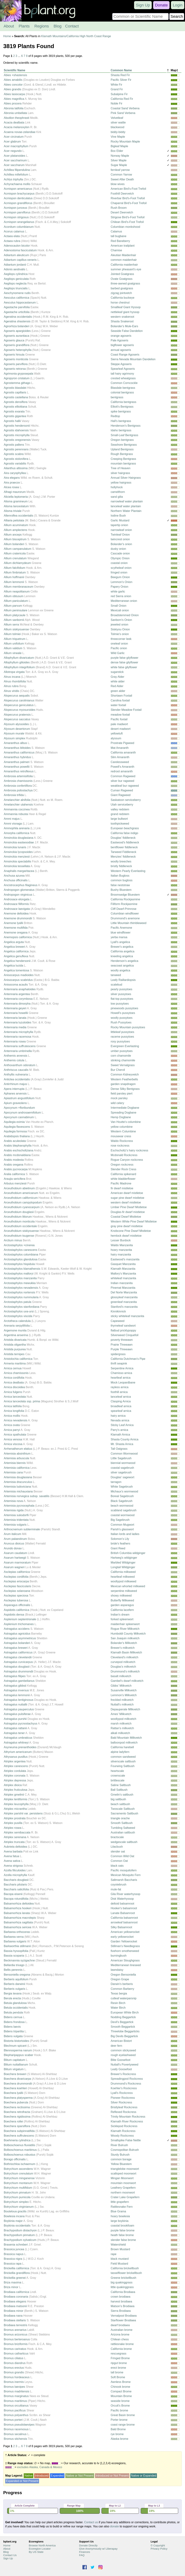 This screenshot has width=185, height=2576. What do you see at coordinates (20, 913) in the screenshot?
I see `Anemone deltoidea` at bounding box center [20, 913].